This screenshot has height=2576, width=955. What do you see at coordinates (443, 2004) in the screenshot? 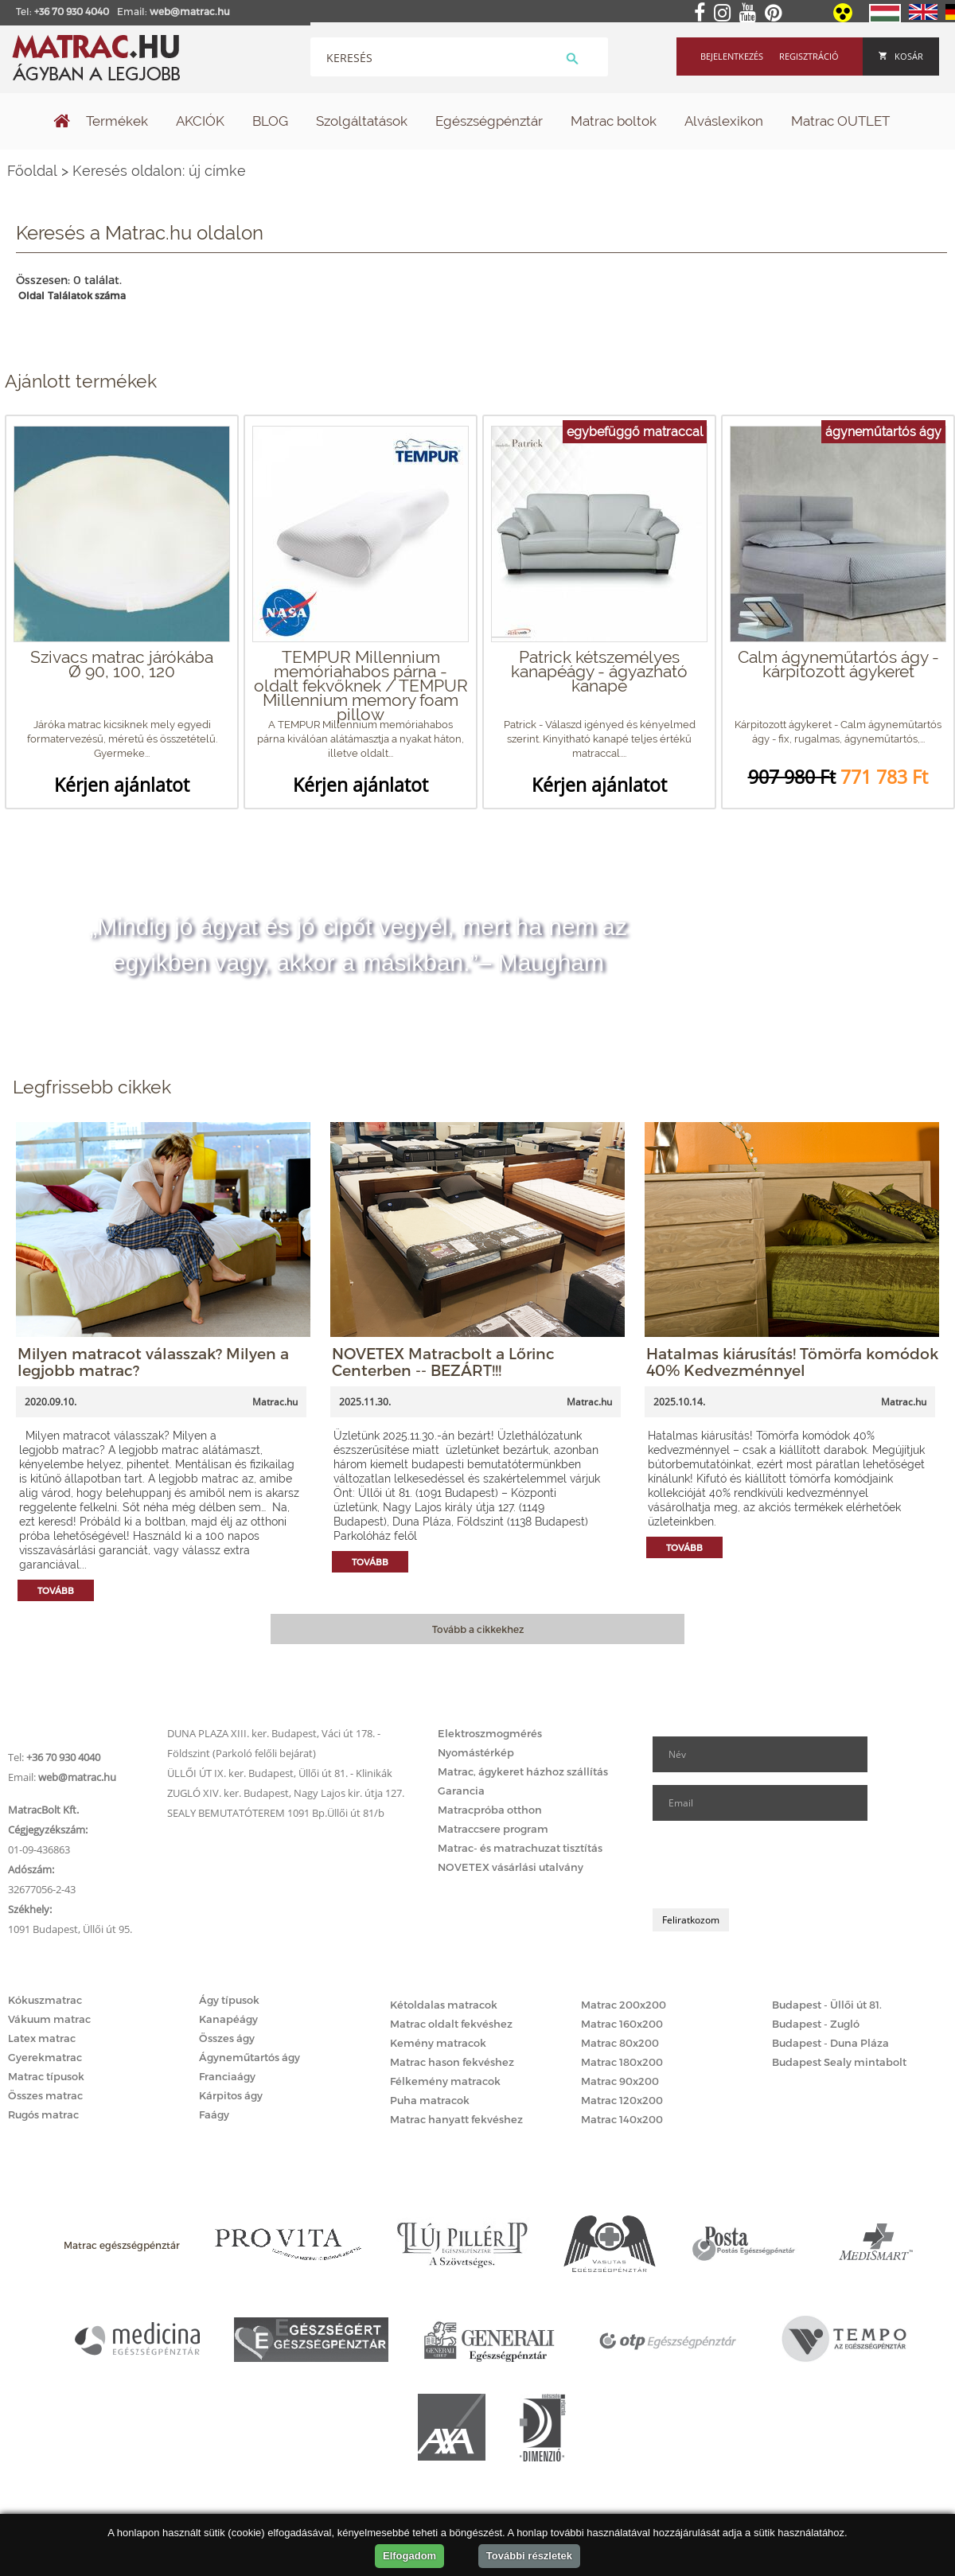
I see `Kétoldalas matracok` at bounding box center [443, 2004].